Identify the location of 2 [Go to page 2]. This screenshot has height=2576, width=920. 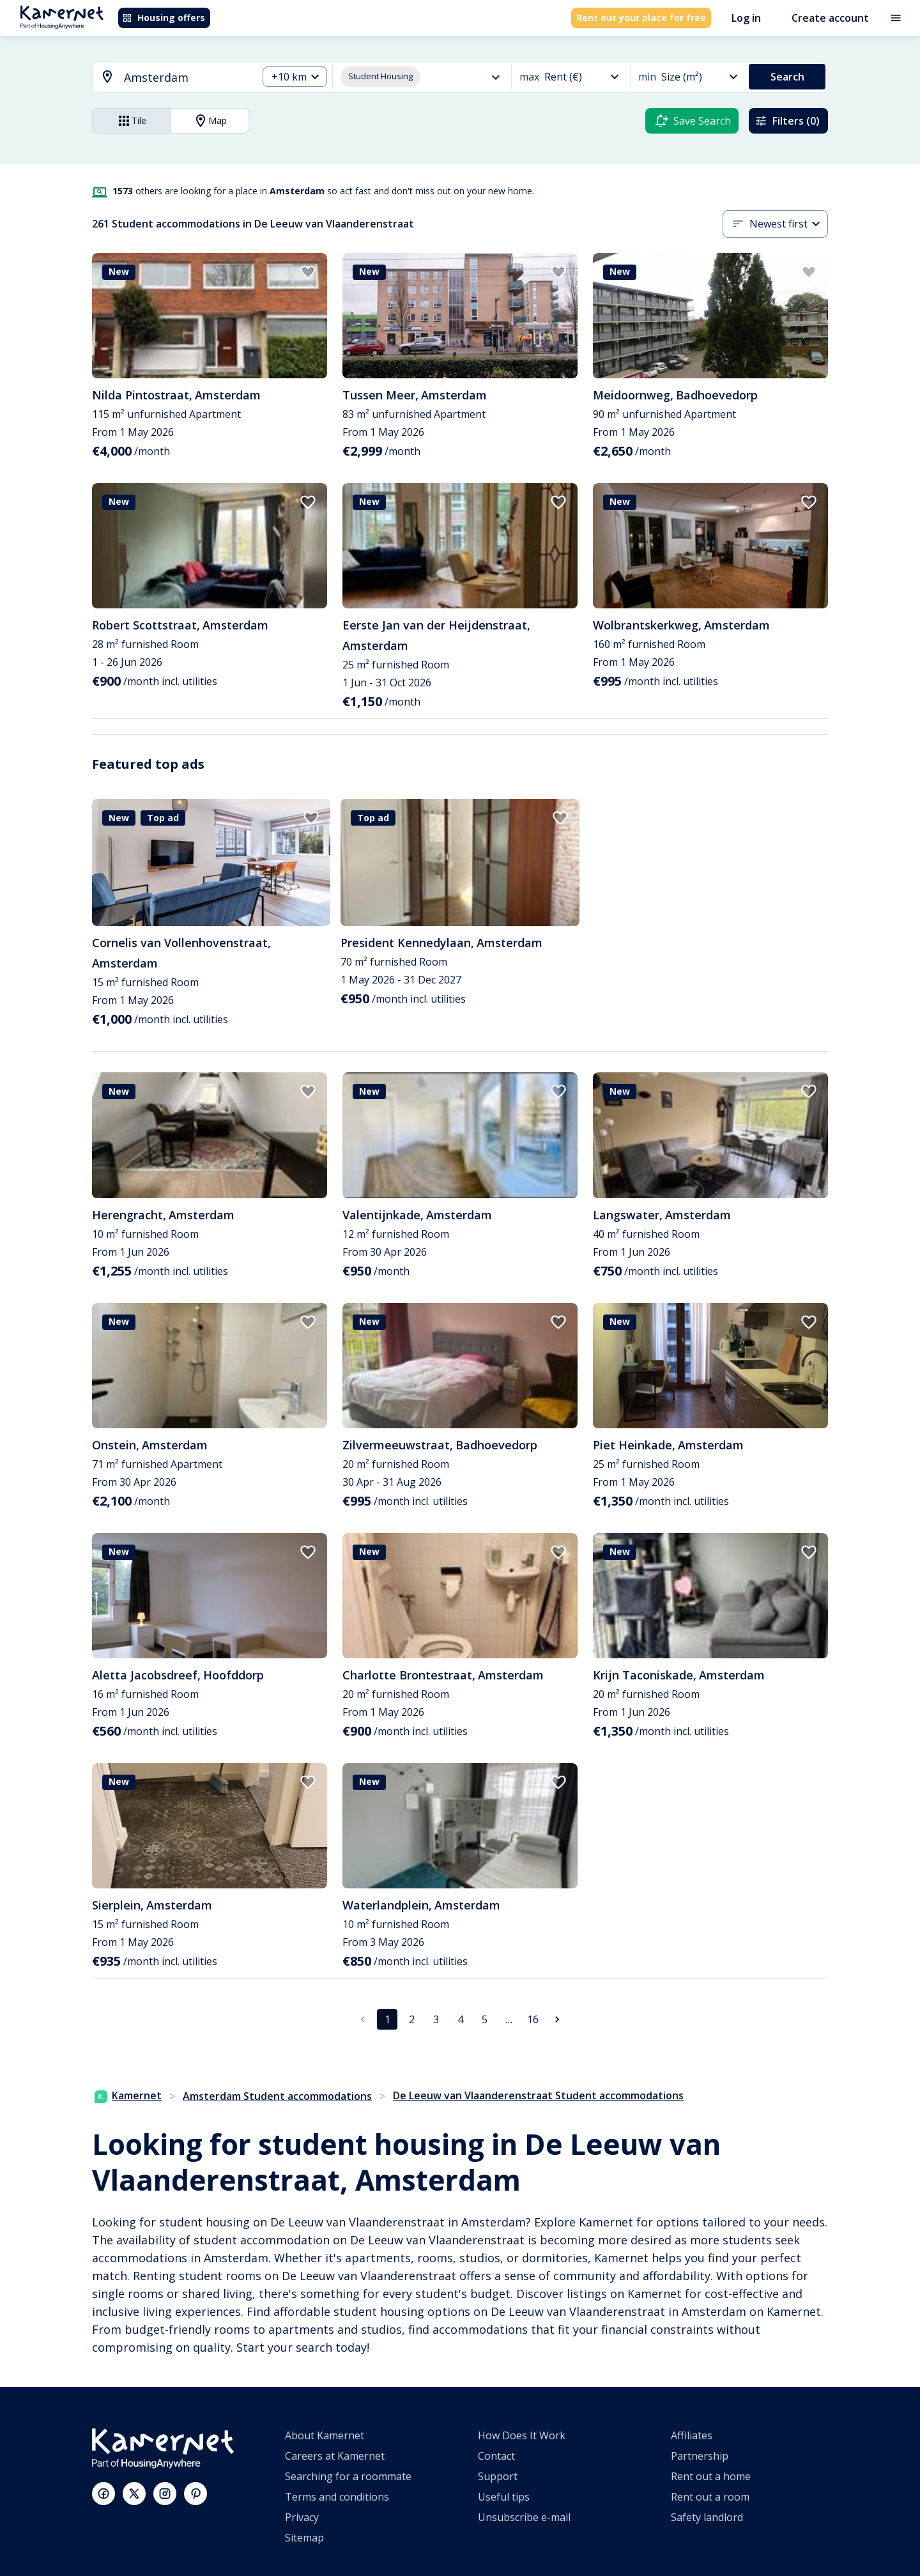
(412, 2019).